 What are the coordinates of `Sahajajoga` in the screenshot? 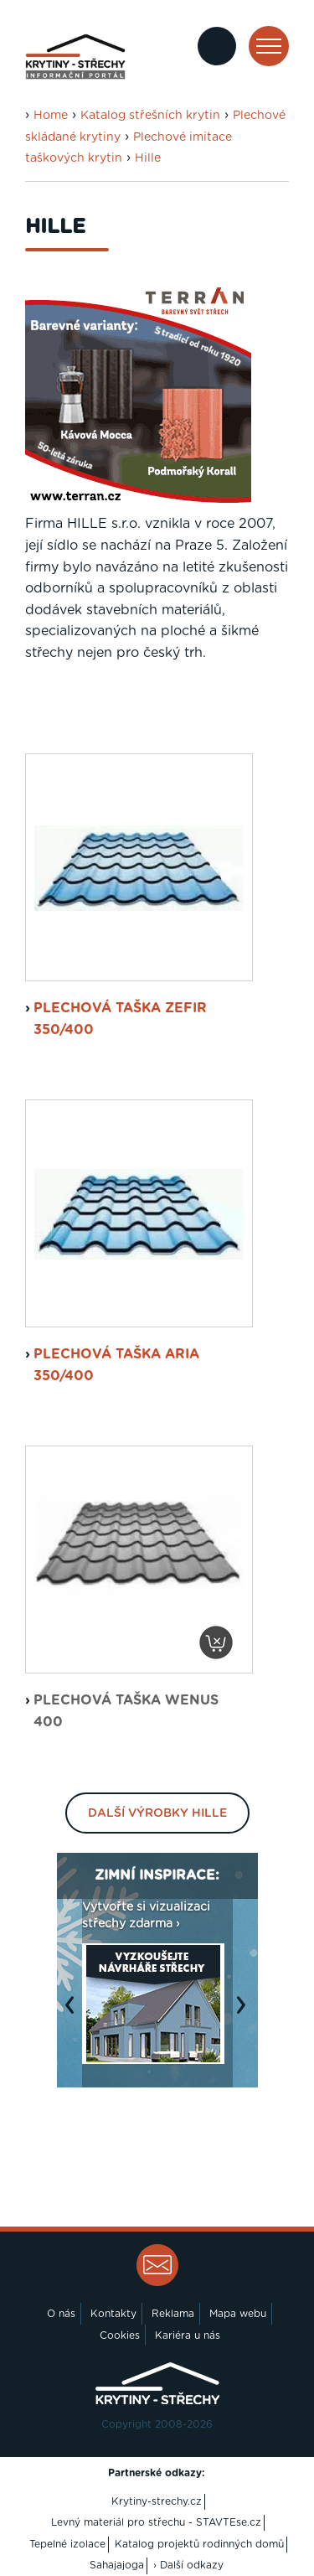 It's located at (117, 2565).